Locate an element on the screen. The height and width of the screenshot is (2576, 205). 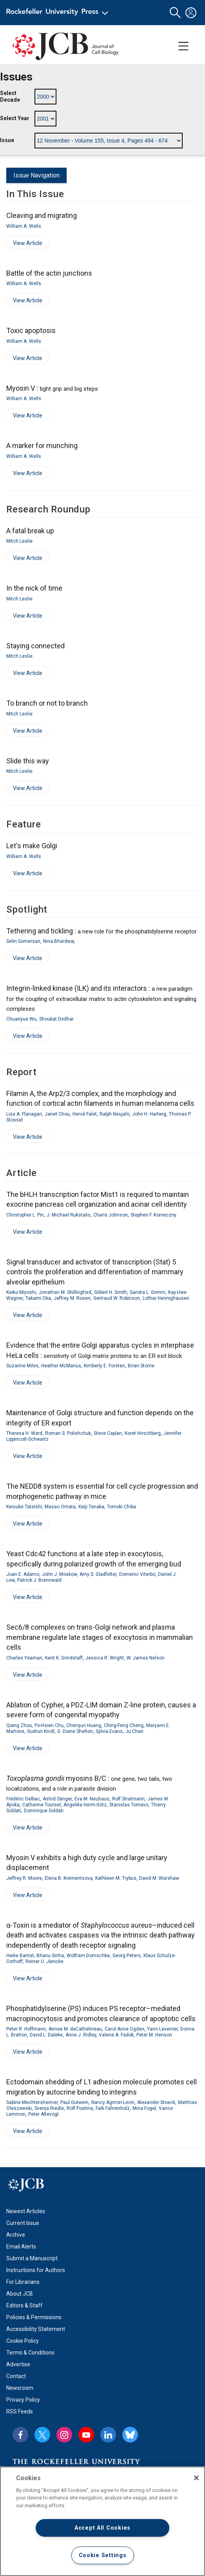
A marker for munching is located at coordinates (42, 445).